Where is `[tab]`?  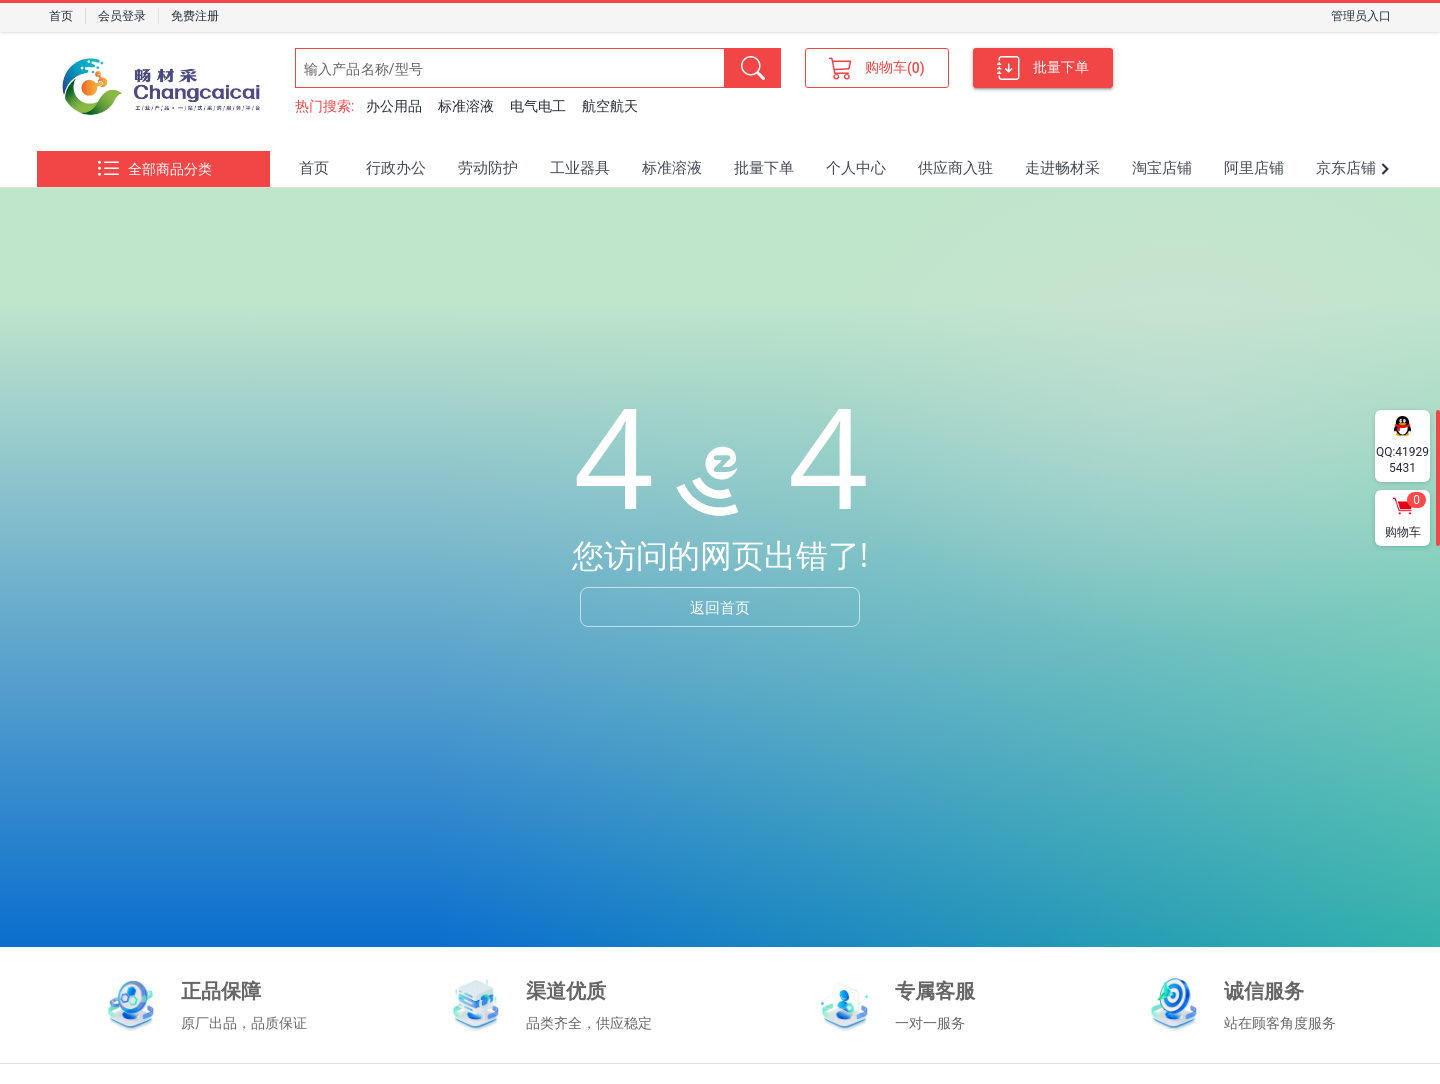 [tab] is located at coordinates (314, 169).